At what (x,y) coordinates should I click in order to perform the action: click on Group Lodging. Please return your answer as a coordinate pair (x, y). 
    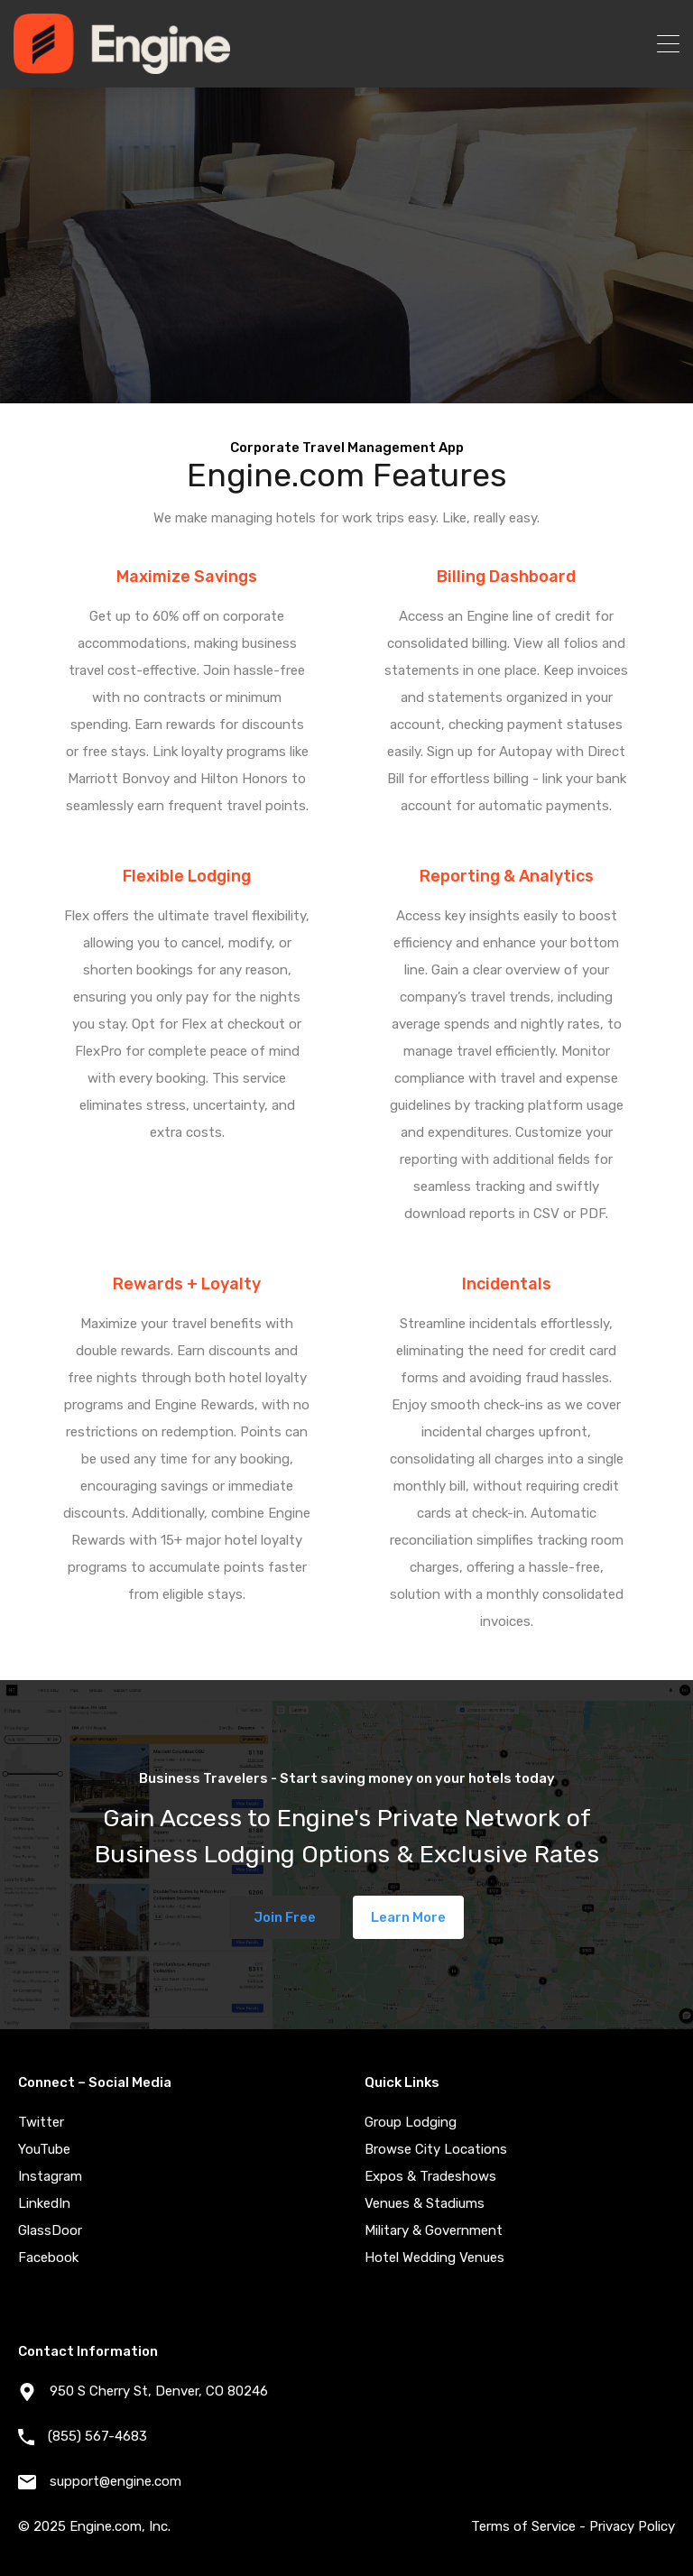
    Looking at the image, I should click on (411, 2122).